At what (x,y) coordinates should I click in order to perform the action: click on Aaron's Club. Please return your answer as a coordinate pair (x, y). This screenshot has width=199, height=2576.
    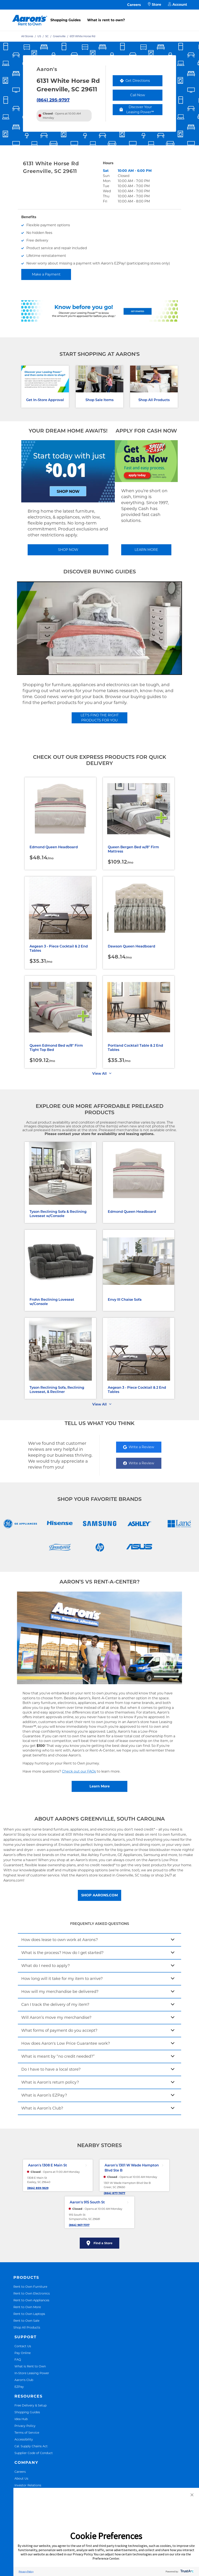
    Looking at the image, I should click on (23, 2380).